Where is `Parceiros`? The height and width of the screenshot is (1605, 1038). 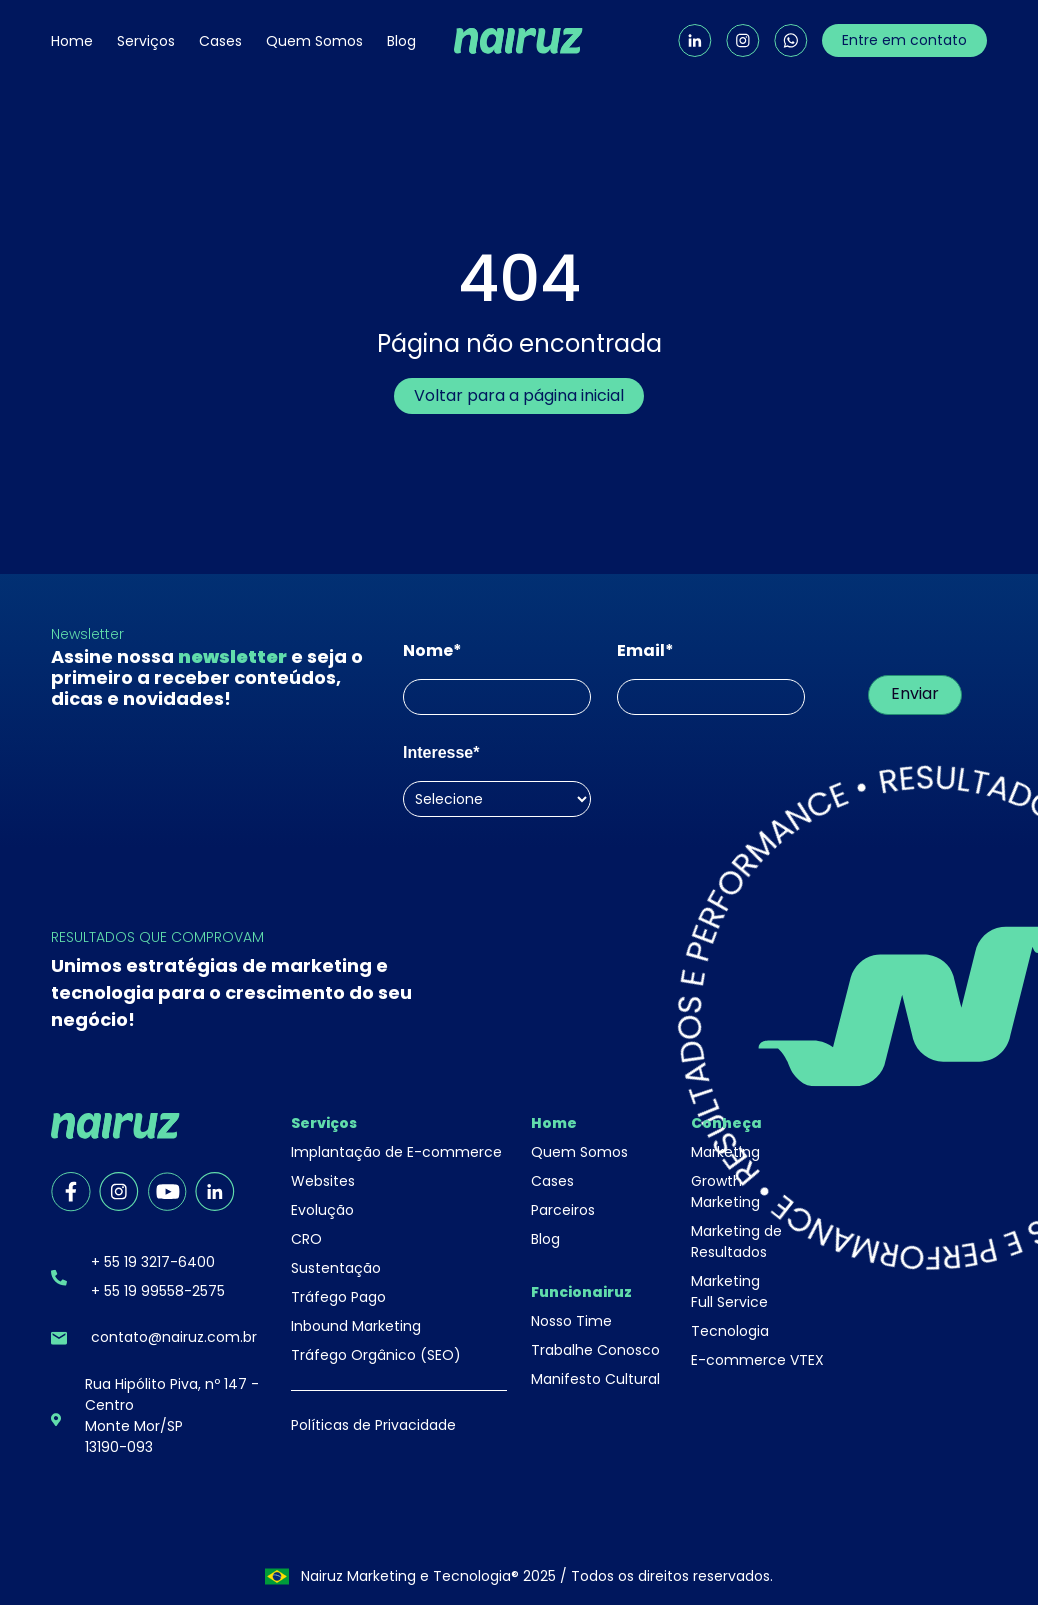
Parceiros is located at coordinates (563, 1210).